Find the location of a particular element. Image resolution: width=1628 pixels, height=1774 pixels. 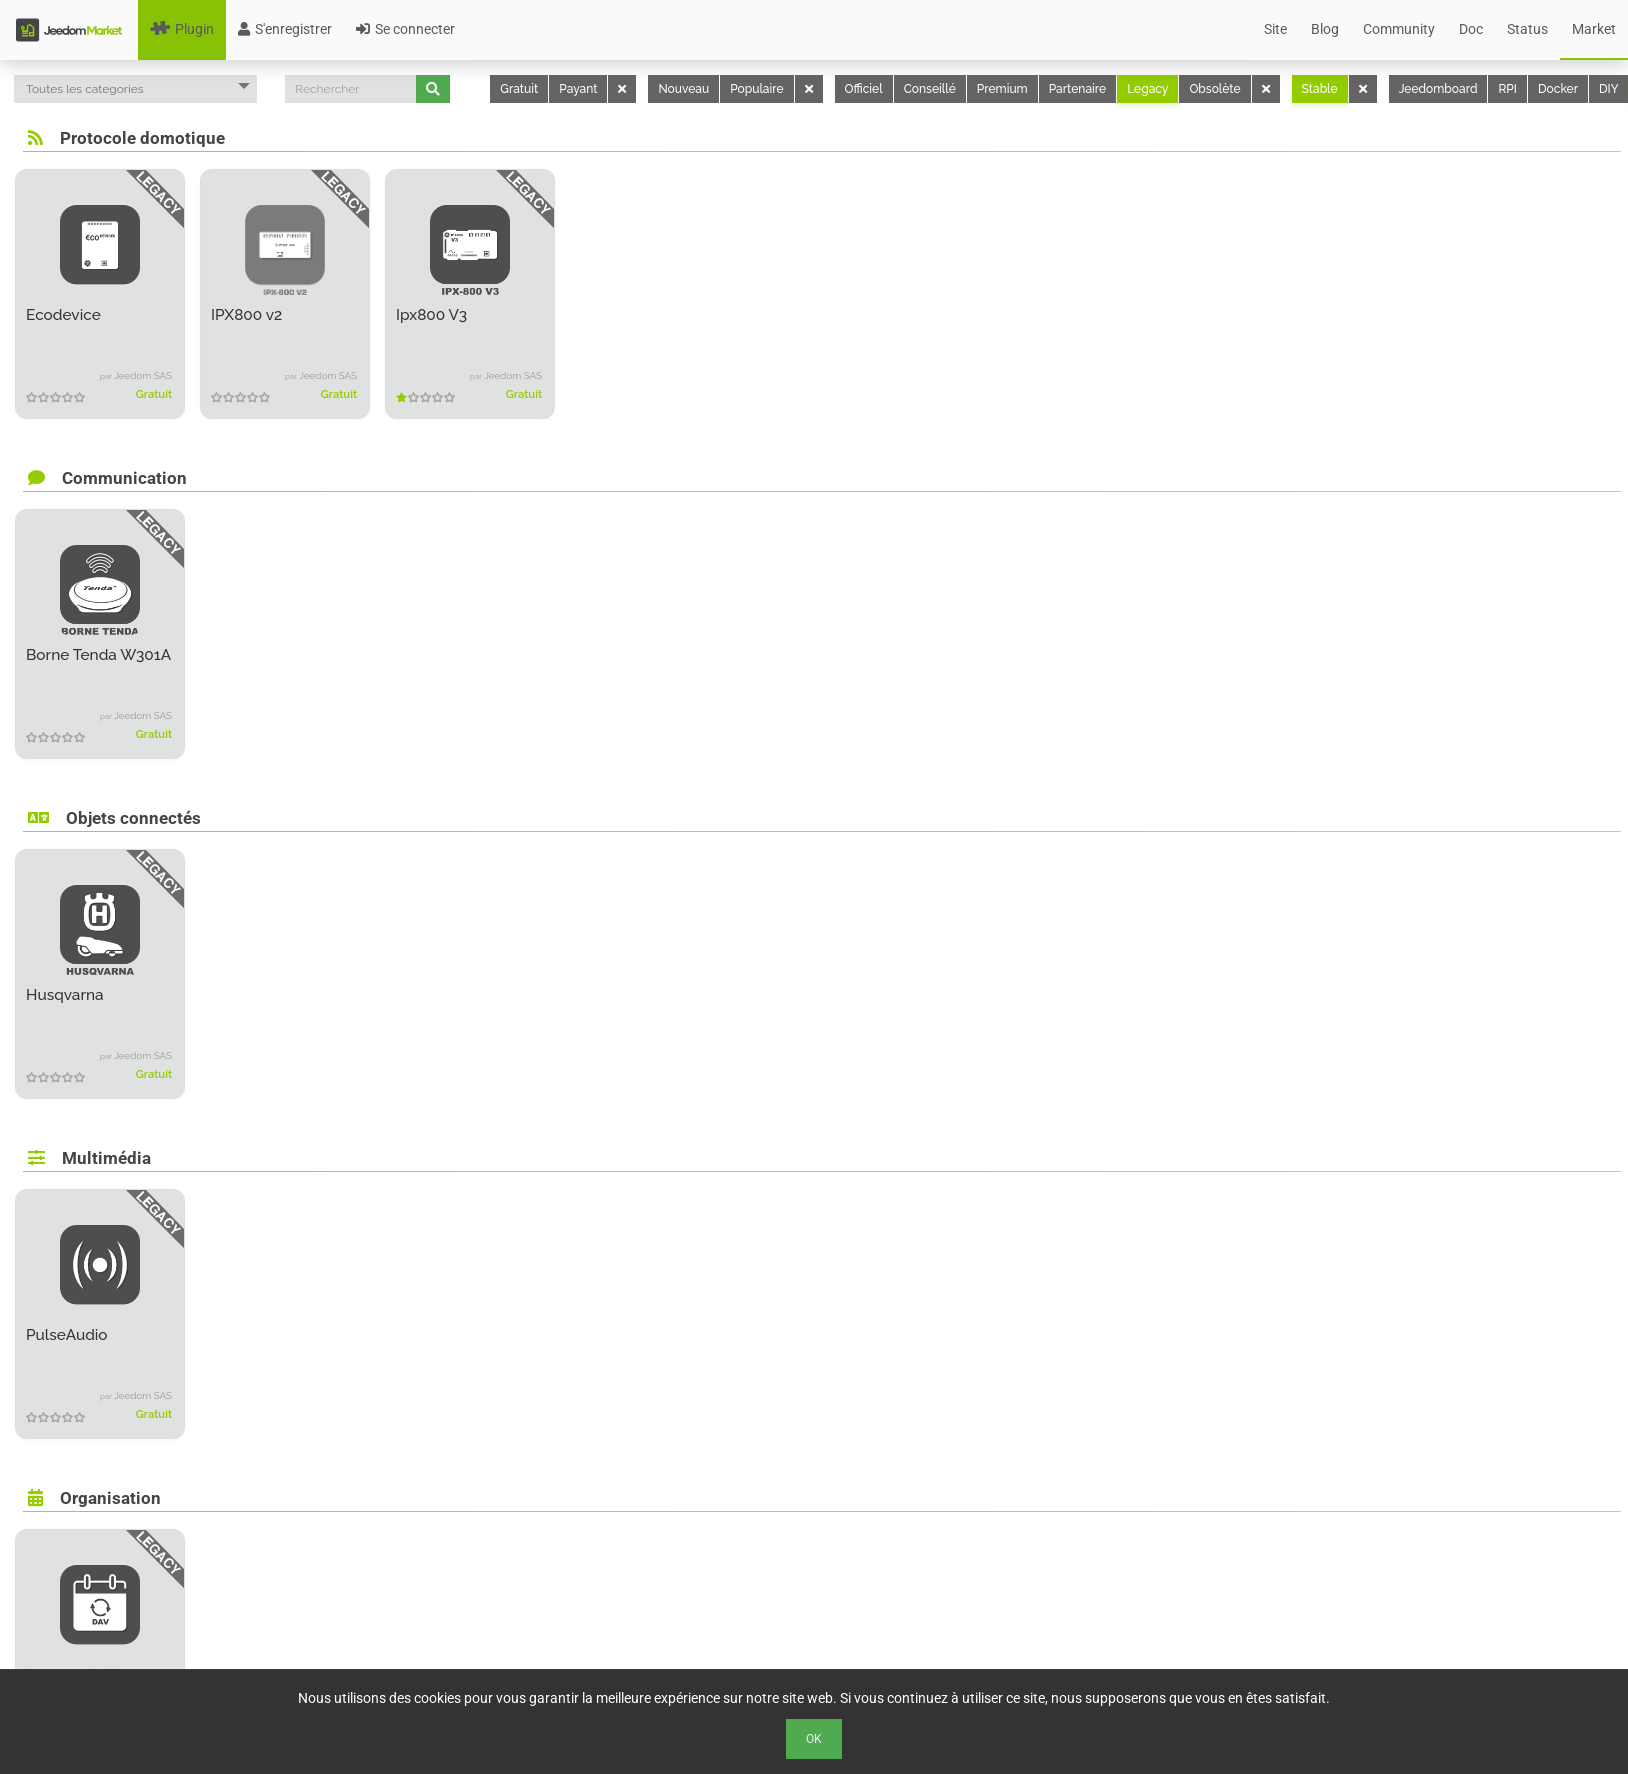

Community is located at coordinates (1399, 29).